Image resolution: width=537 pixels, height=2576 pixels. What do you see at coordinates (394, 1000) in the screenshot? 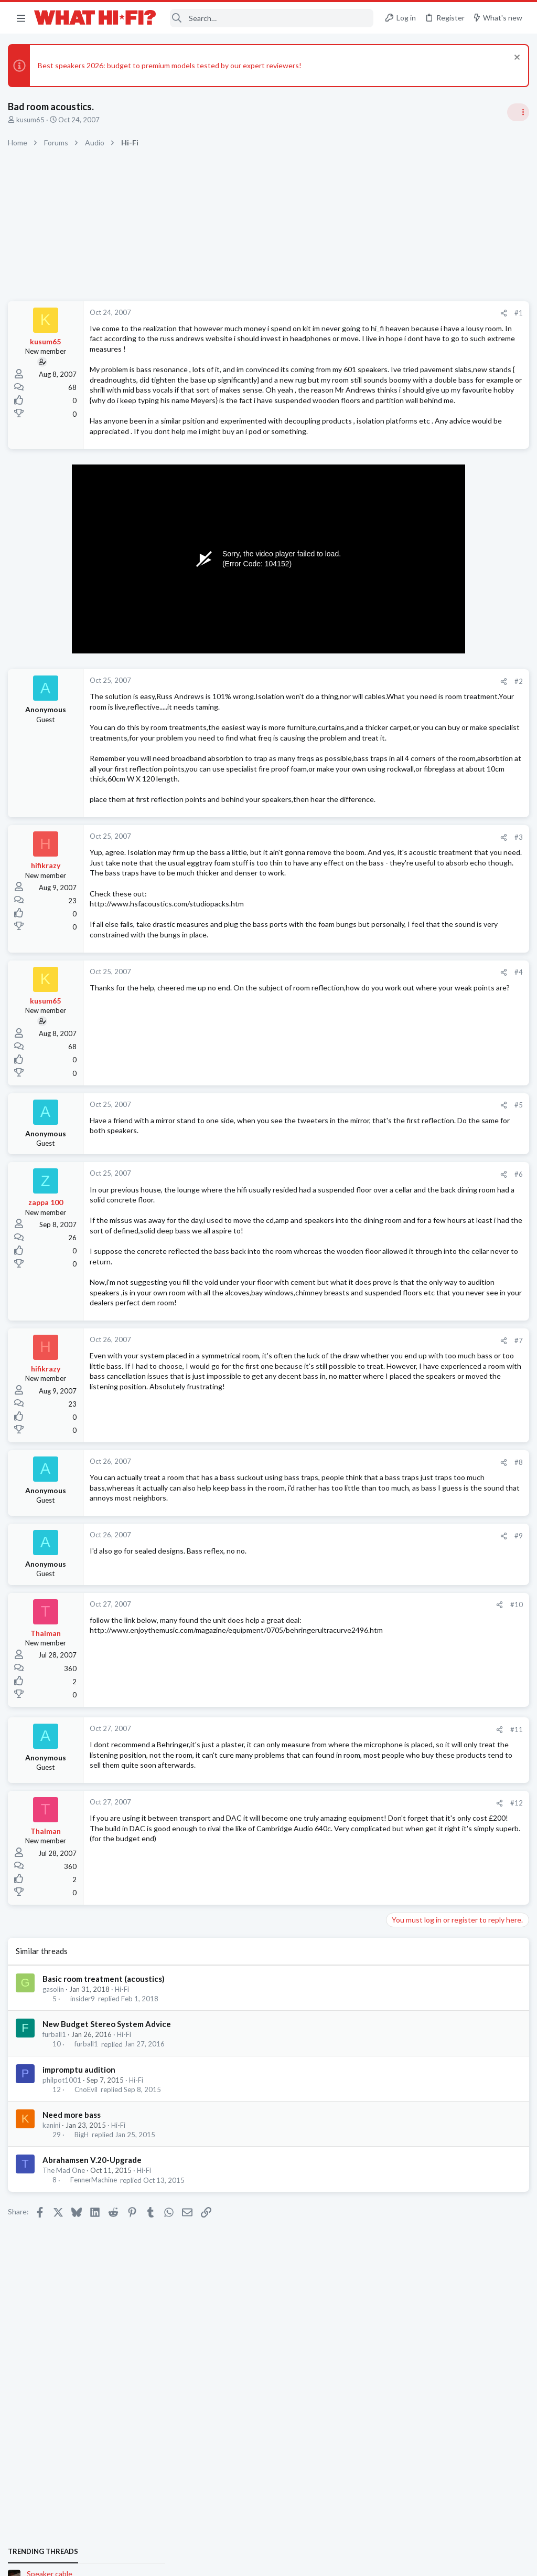
I see `Latest posts` at bounding box center [394, 1000].